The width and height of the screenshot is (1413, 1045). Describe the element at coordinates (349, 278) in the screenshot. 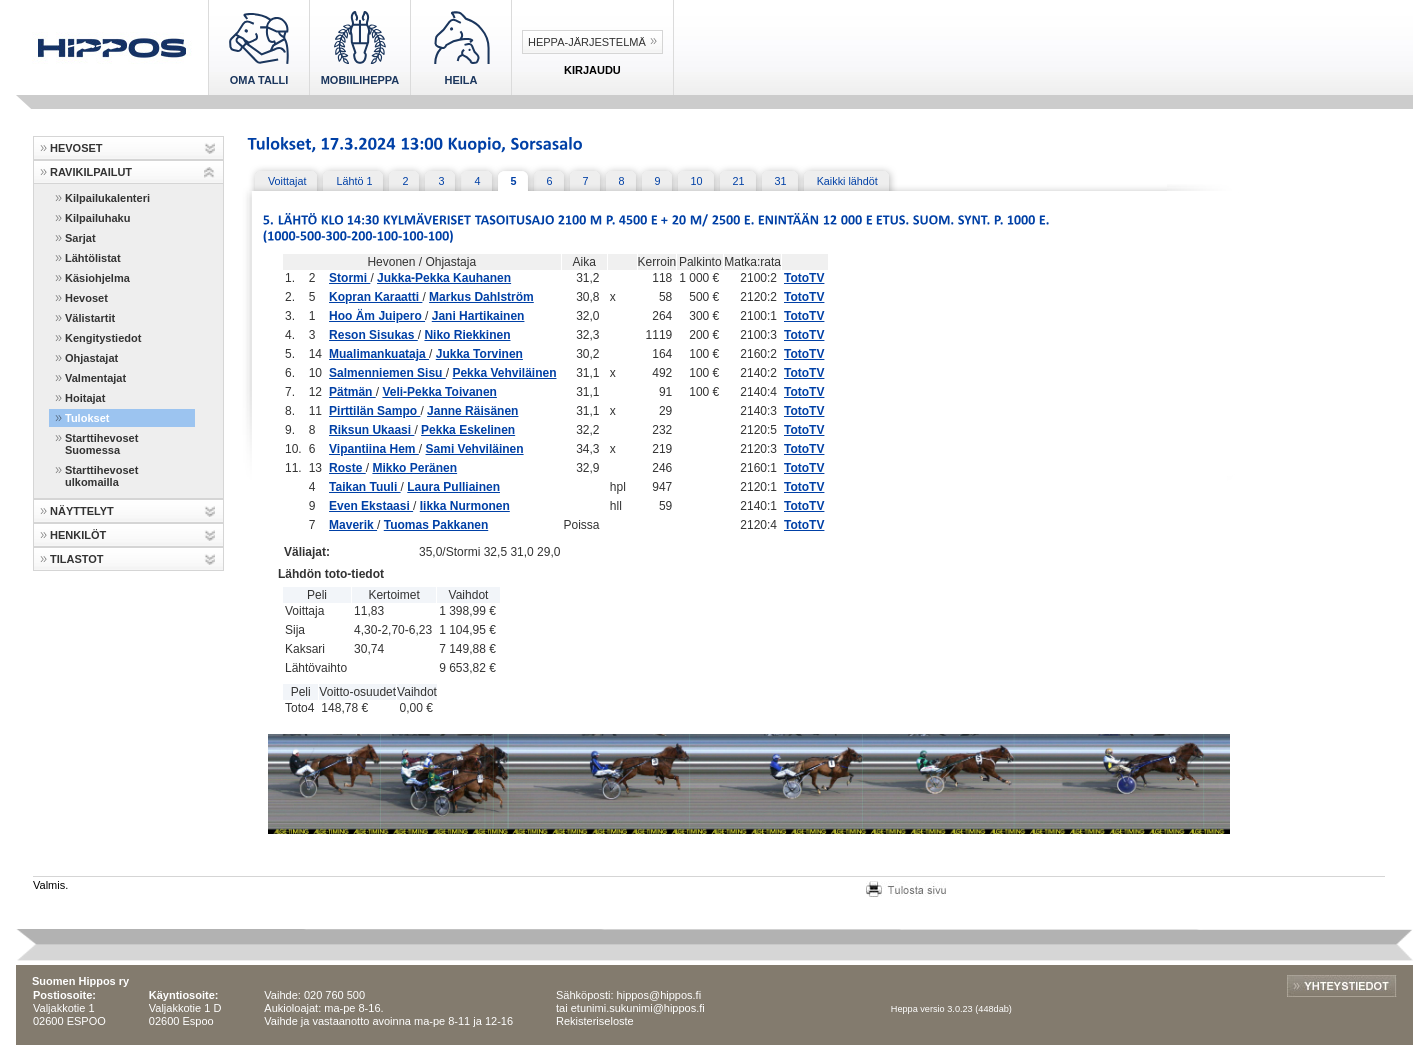

I see `Stormi` at that location.